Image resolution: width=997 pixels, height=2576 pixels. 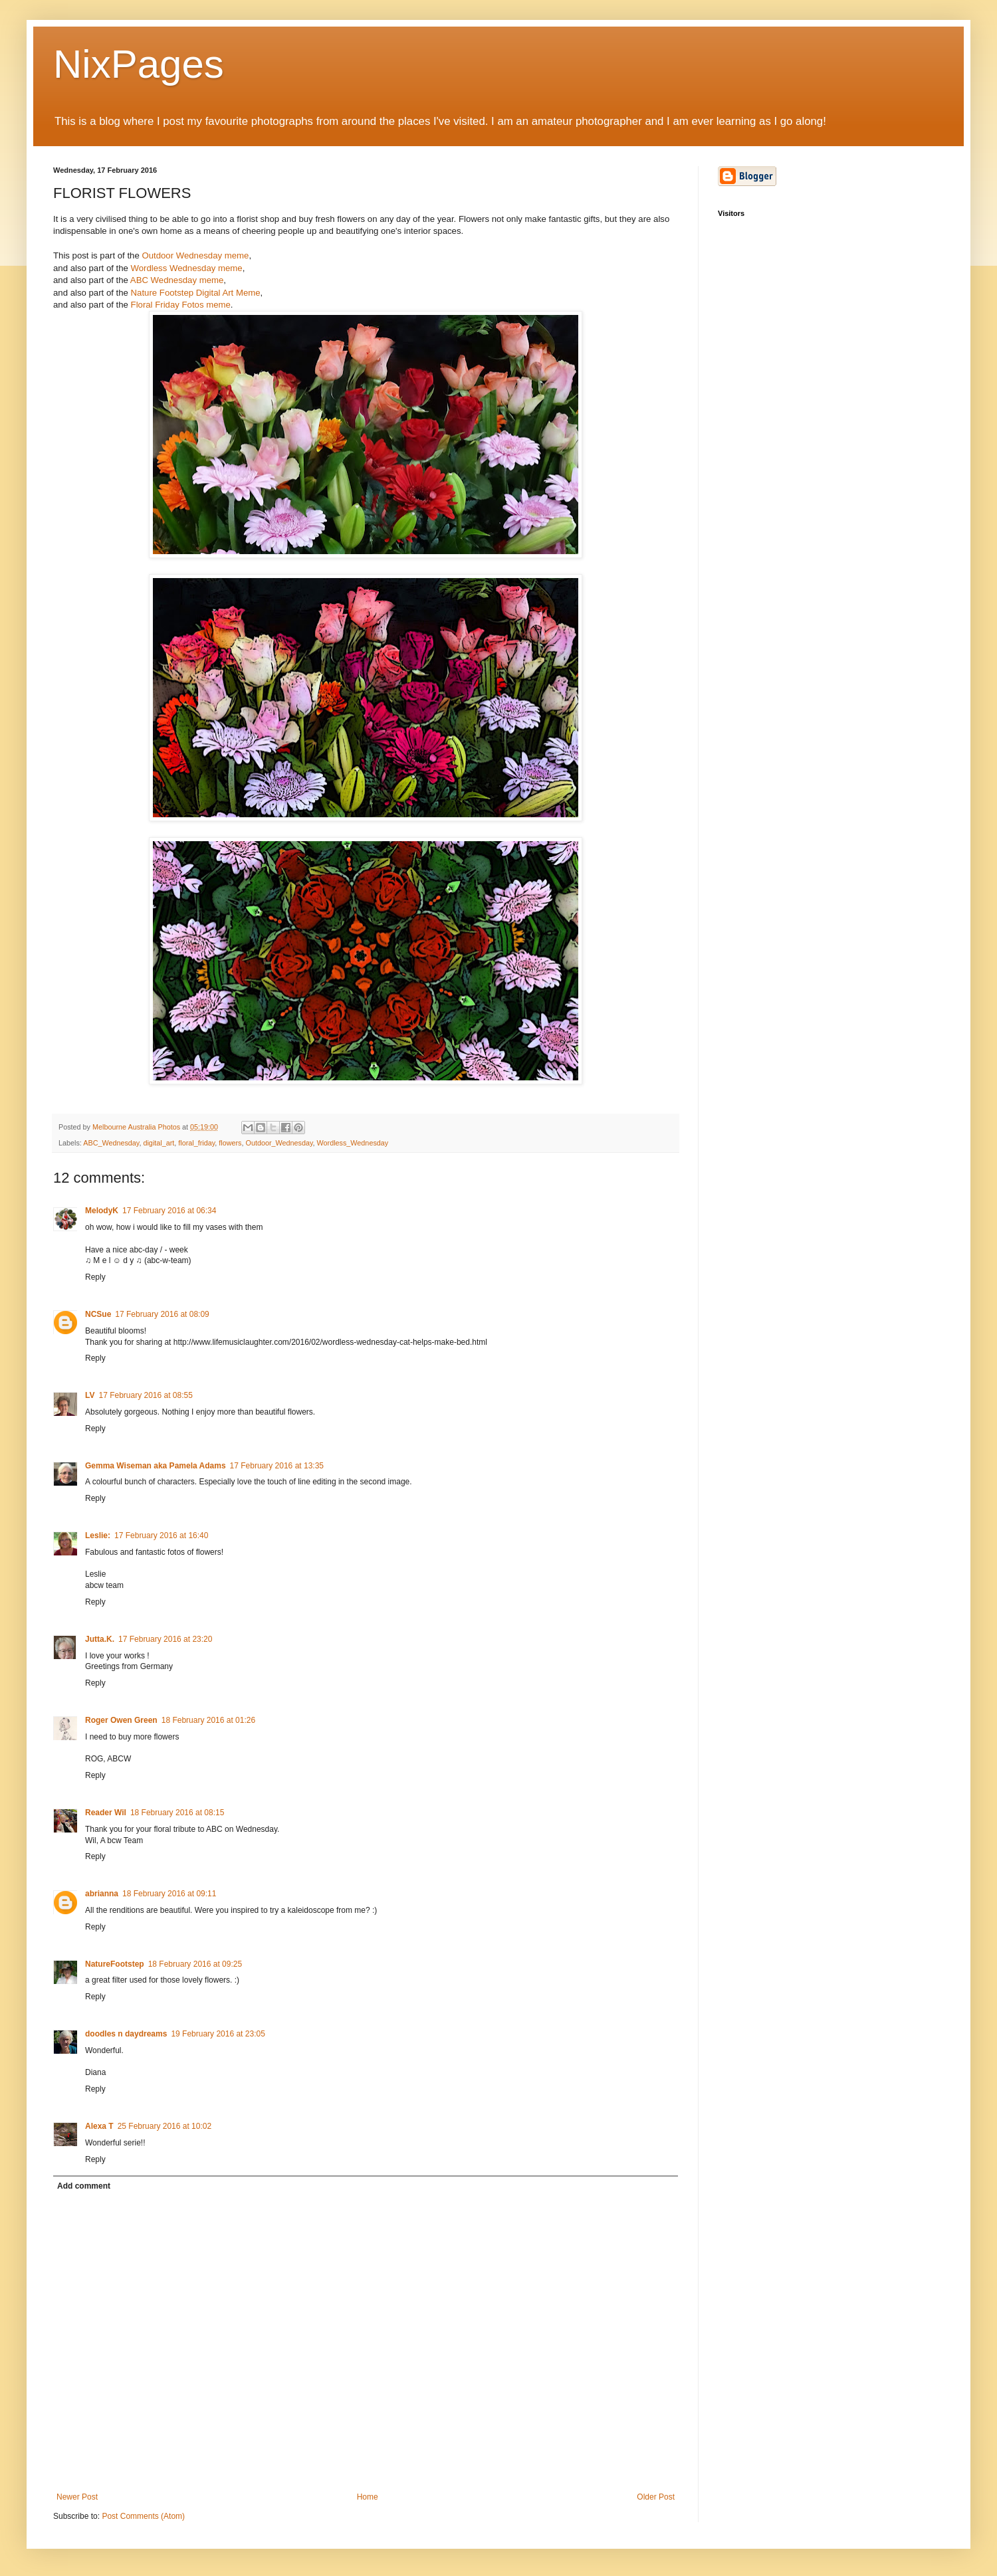 What do you see at coordinates (208, 1720) in the screenshot?
I see `18 February 2016 at 01:26` at bounding box center [208, 1720].